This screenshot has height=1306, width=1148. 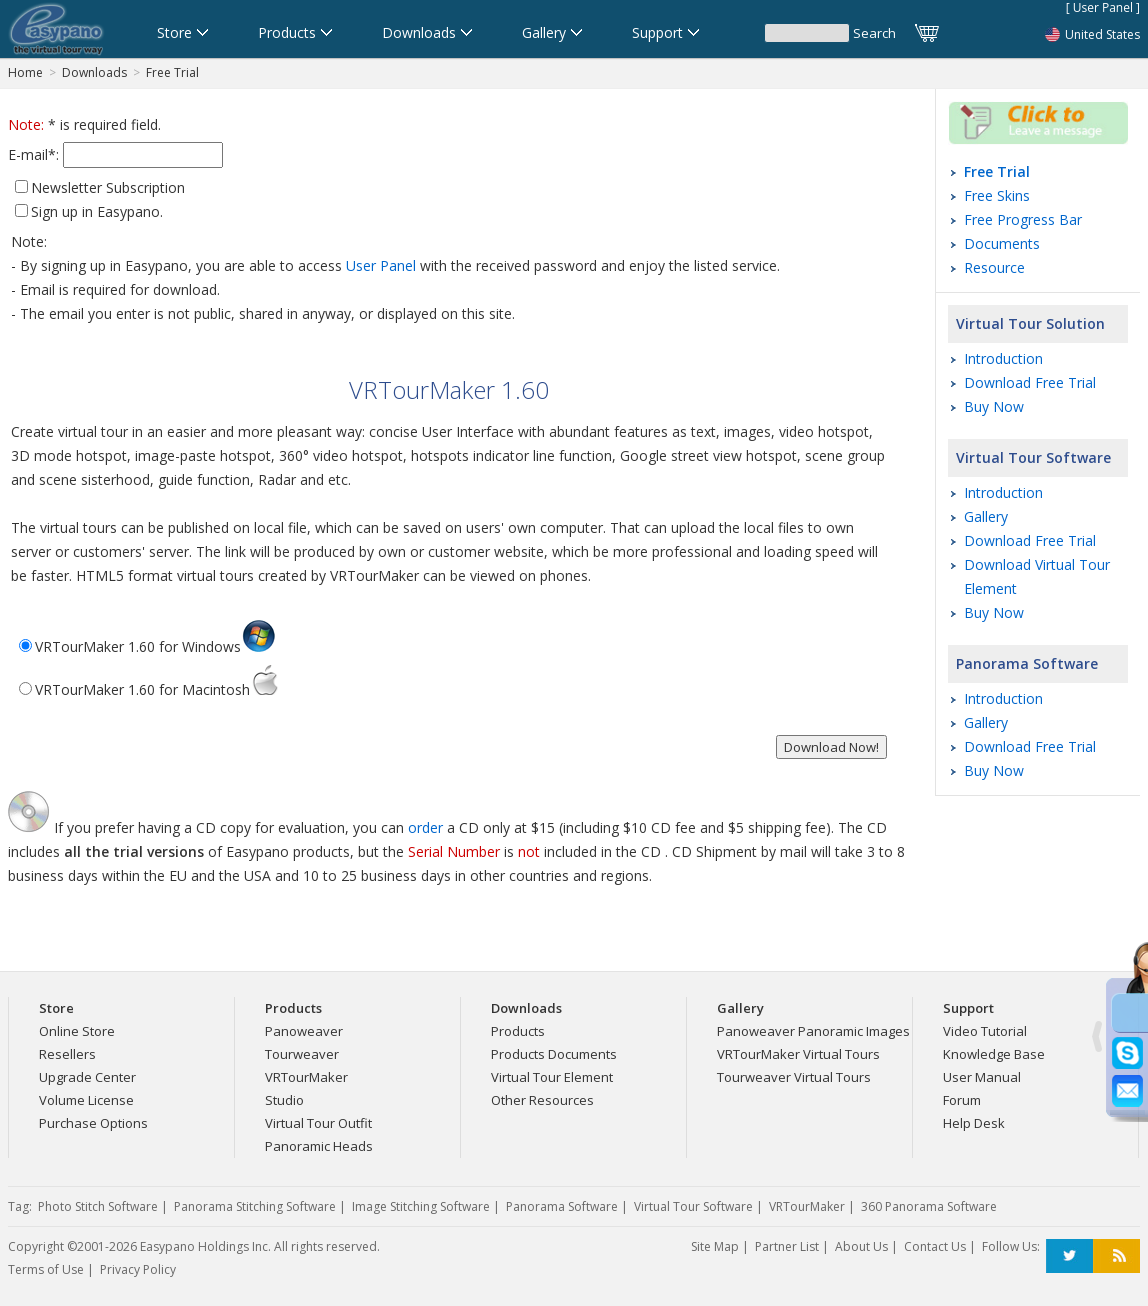 I want to click on Video Tutorial, so click(x=985, y=1031).